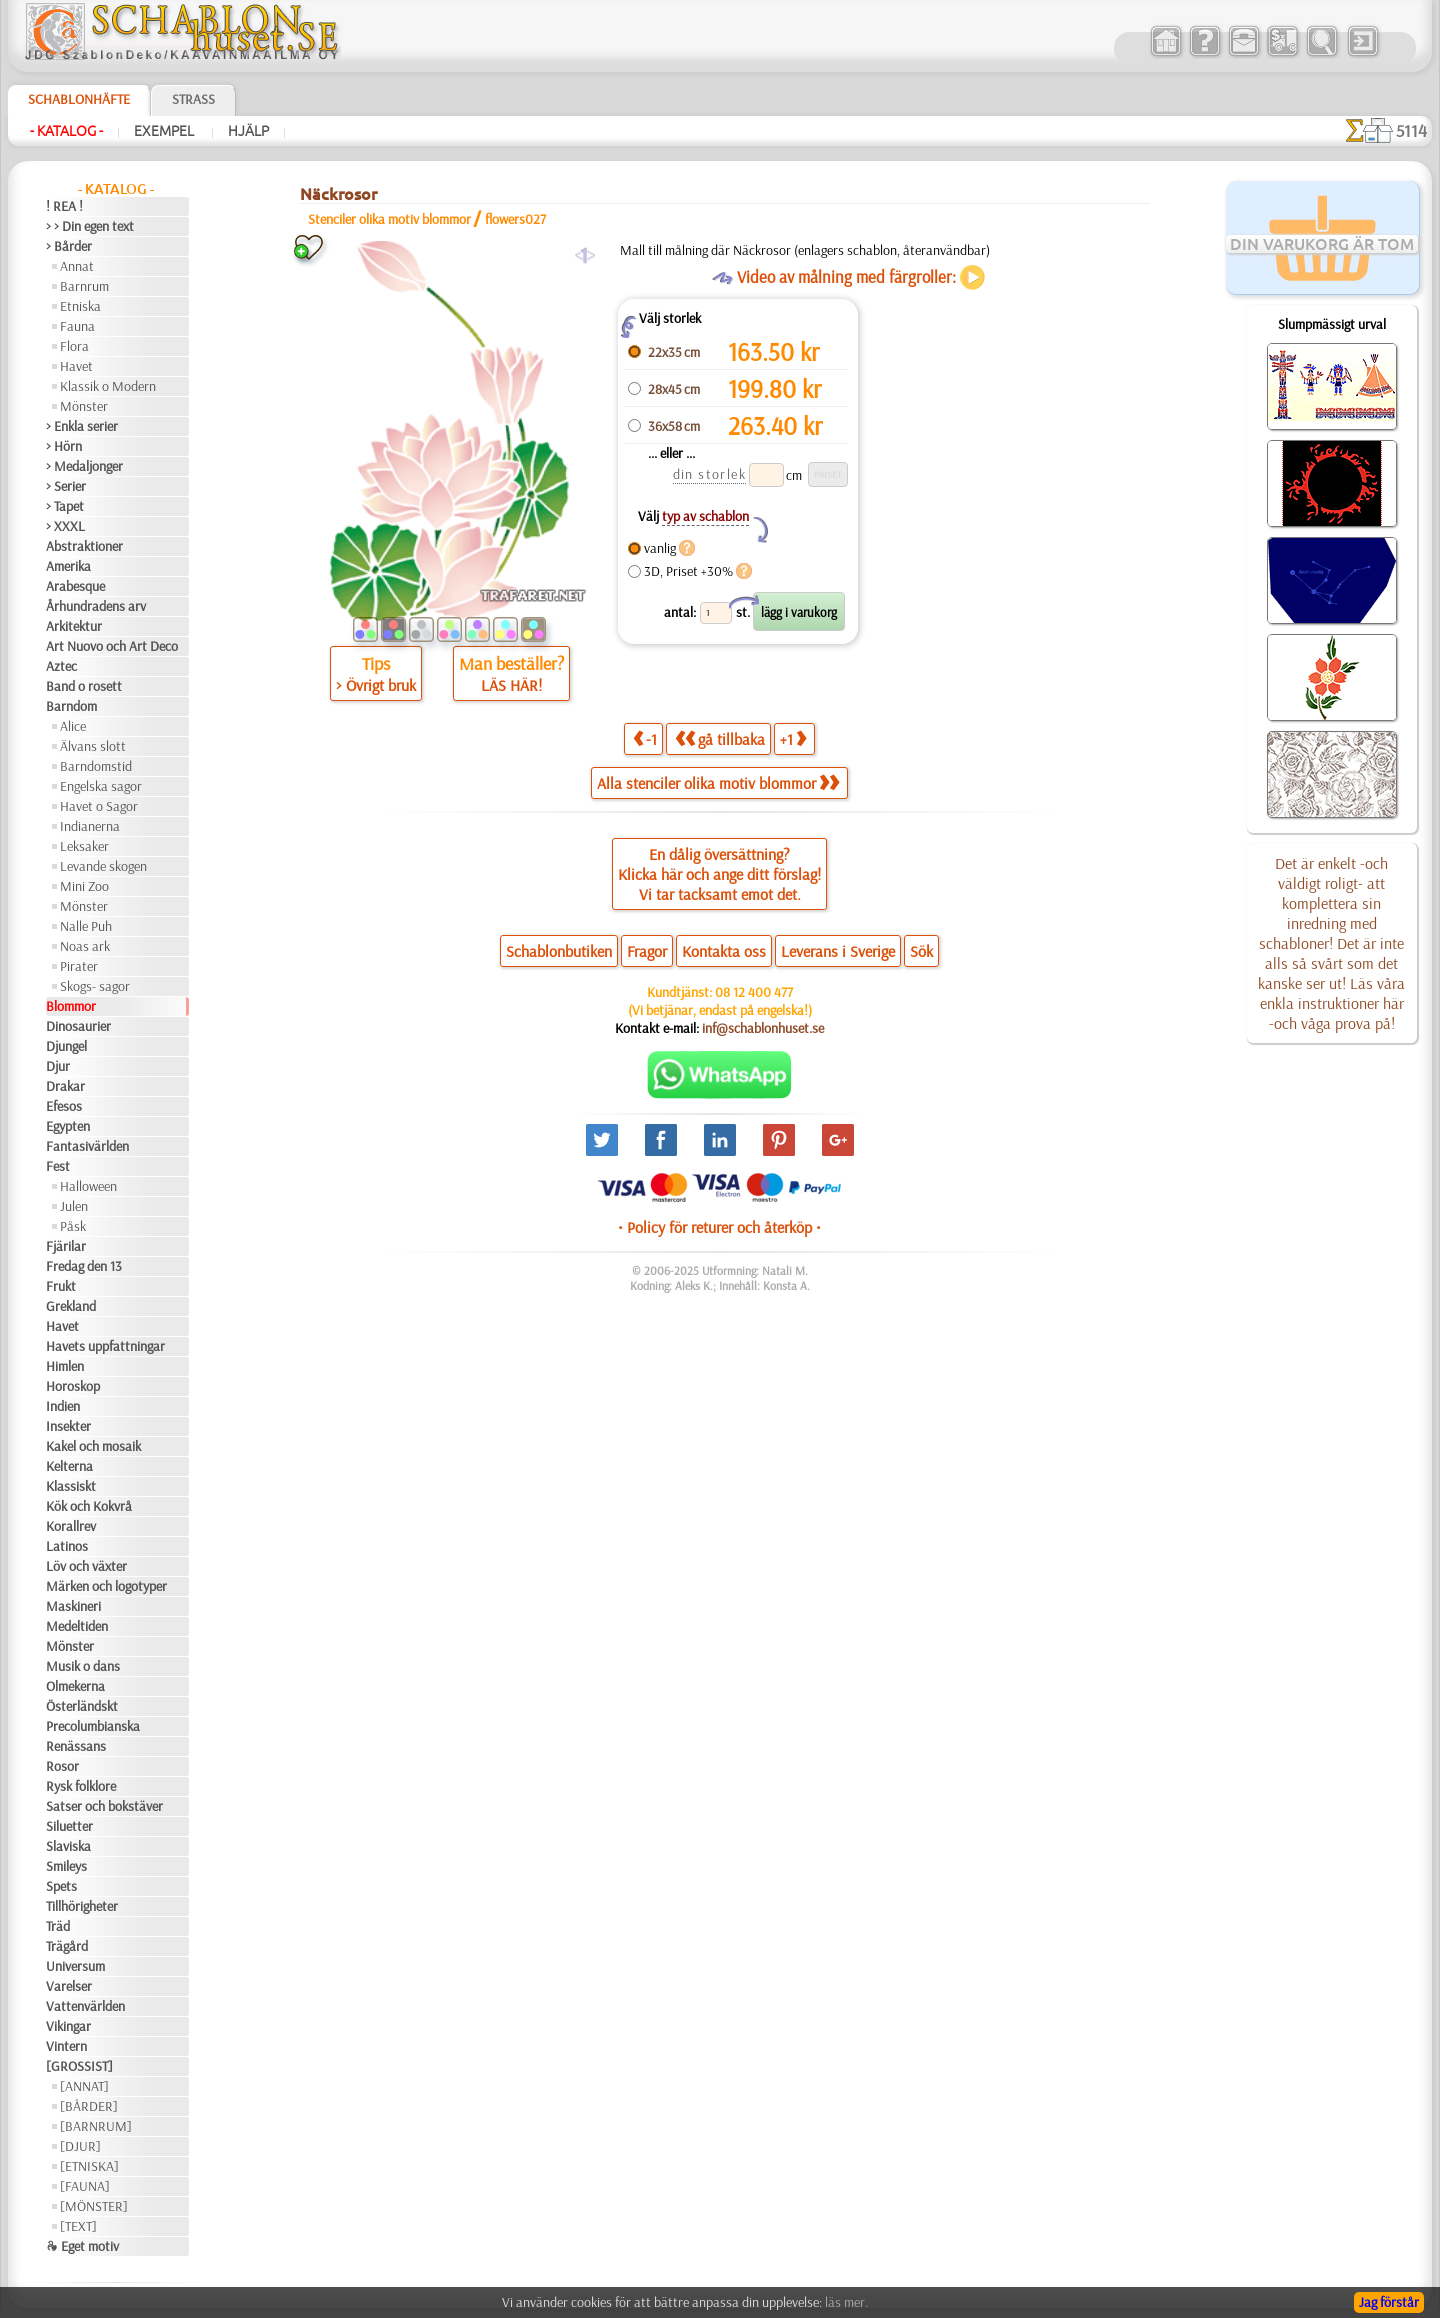  What do you see at coordinates (86, 1566) in the screenshot?
I see `Löv och växter` at bounding box center [86, 1566].